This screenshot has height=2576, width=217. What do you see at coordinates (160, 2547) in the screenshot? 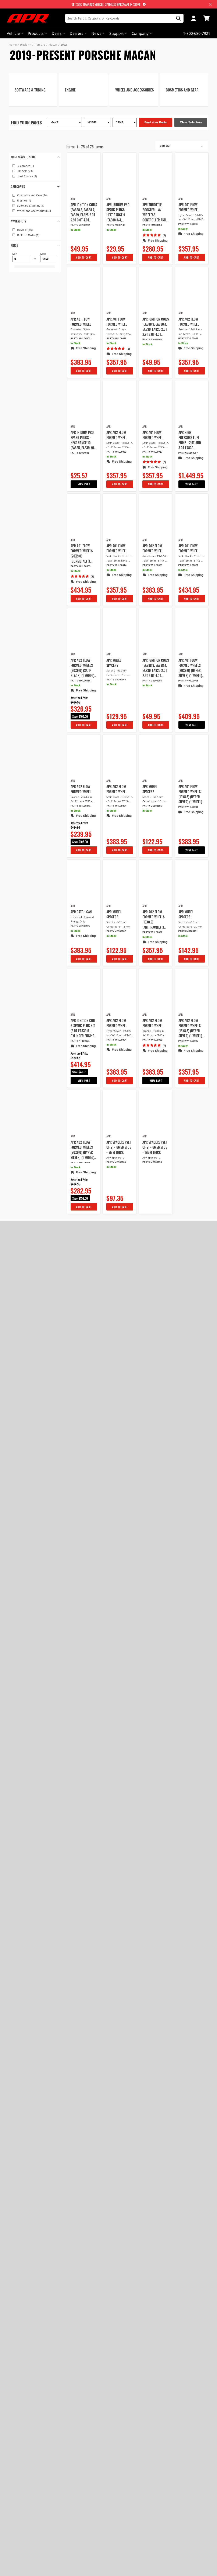
I see `Accept Cookies` at bounding box center [160, 2547].